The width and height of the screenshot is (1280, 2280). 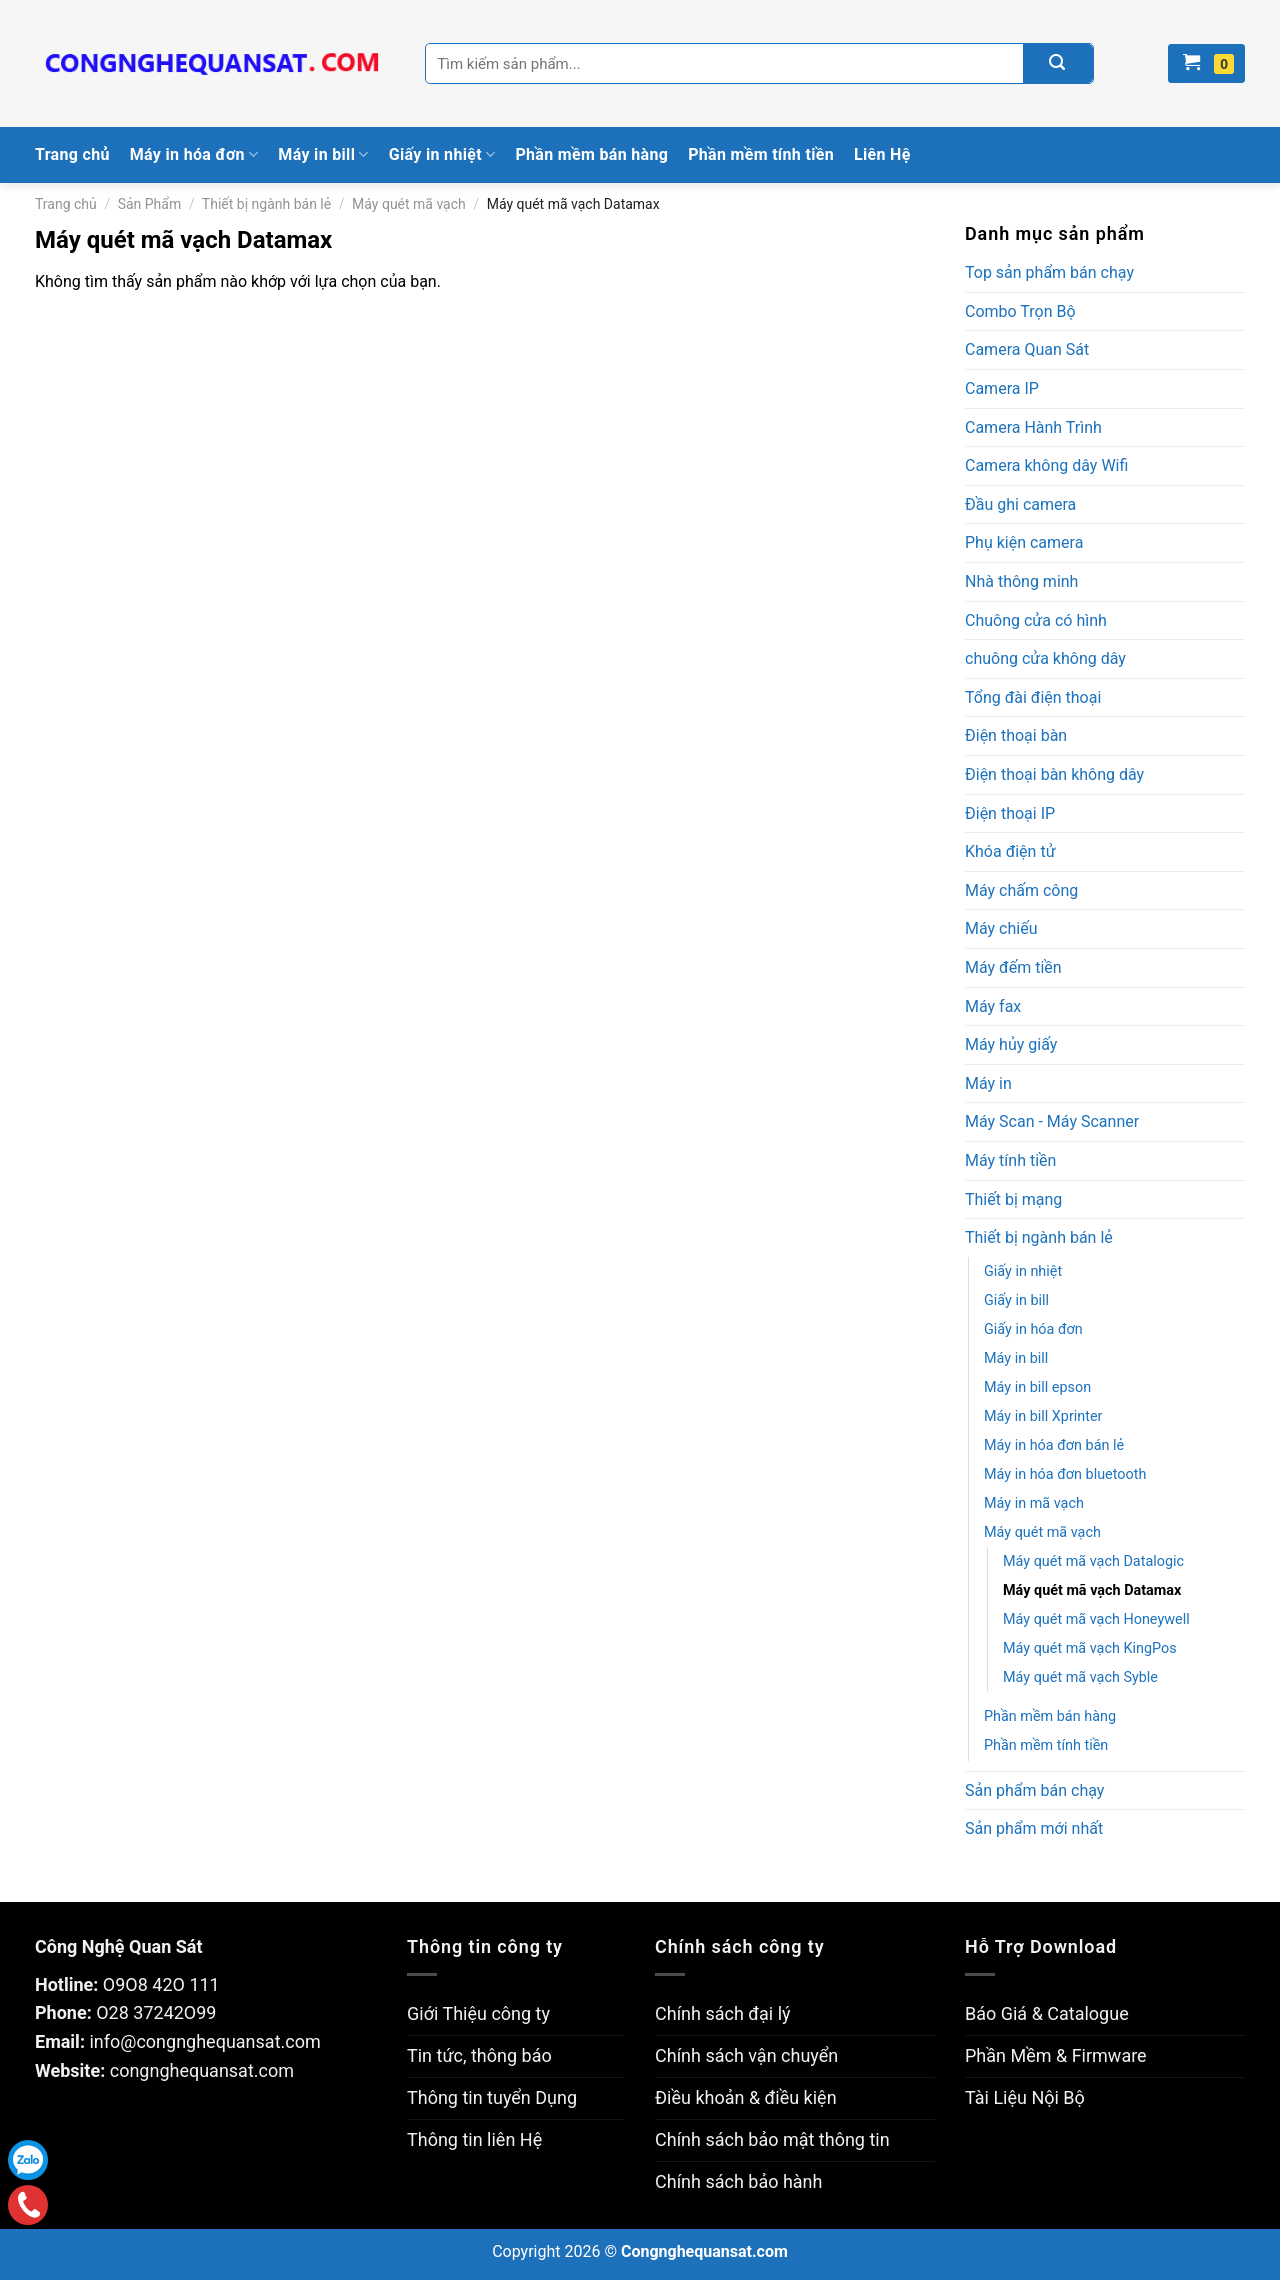 What do you see at coordinates (1046, 465) in the screenshot?
I see `Camera không dây Wifi` at bounding box center [1046, 465].